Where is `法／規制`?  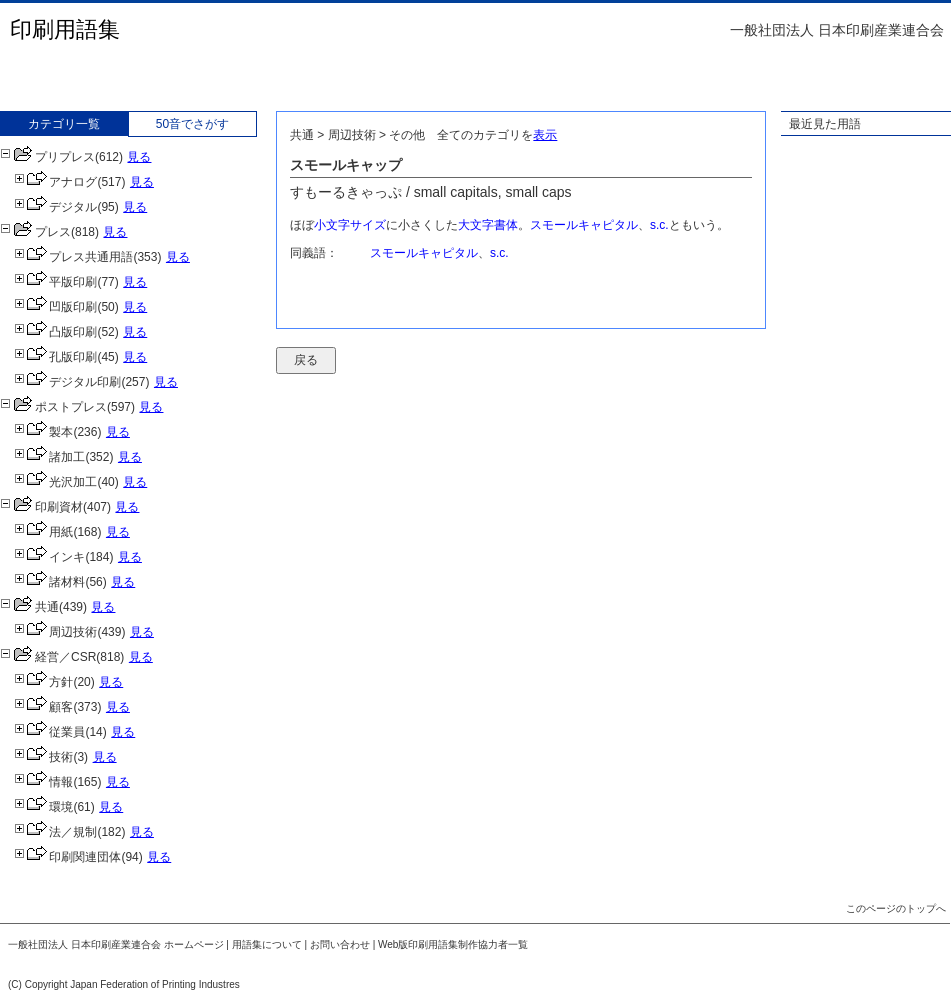
法／規制 is located at coordinates (55, 832).